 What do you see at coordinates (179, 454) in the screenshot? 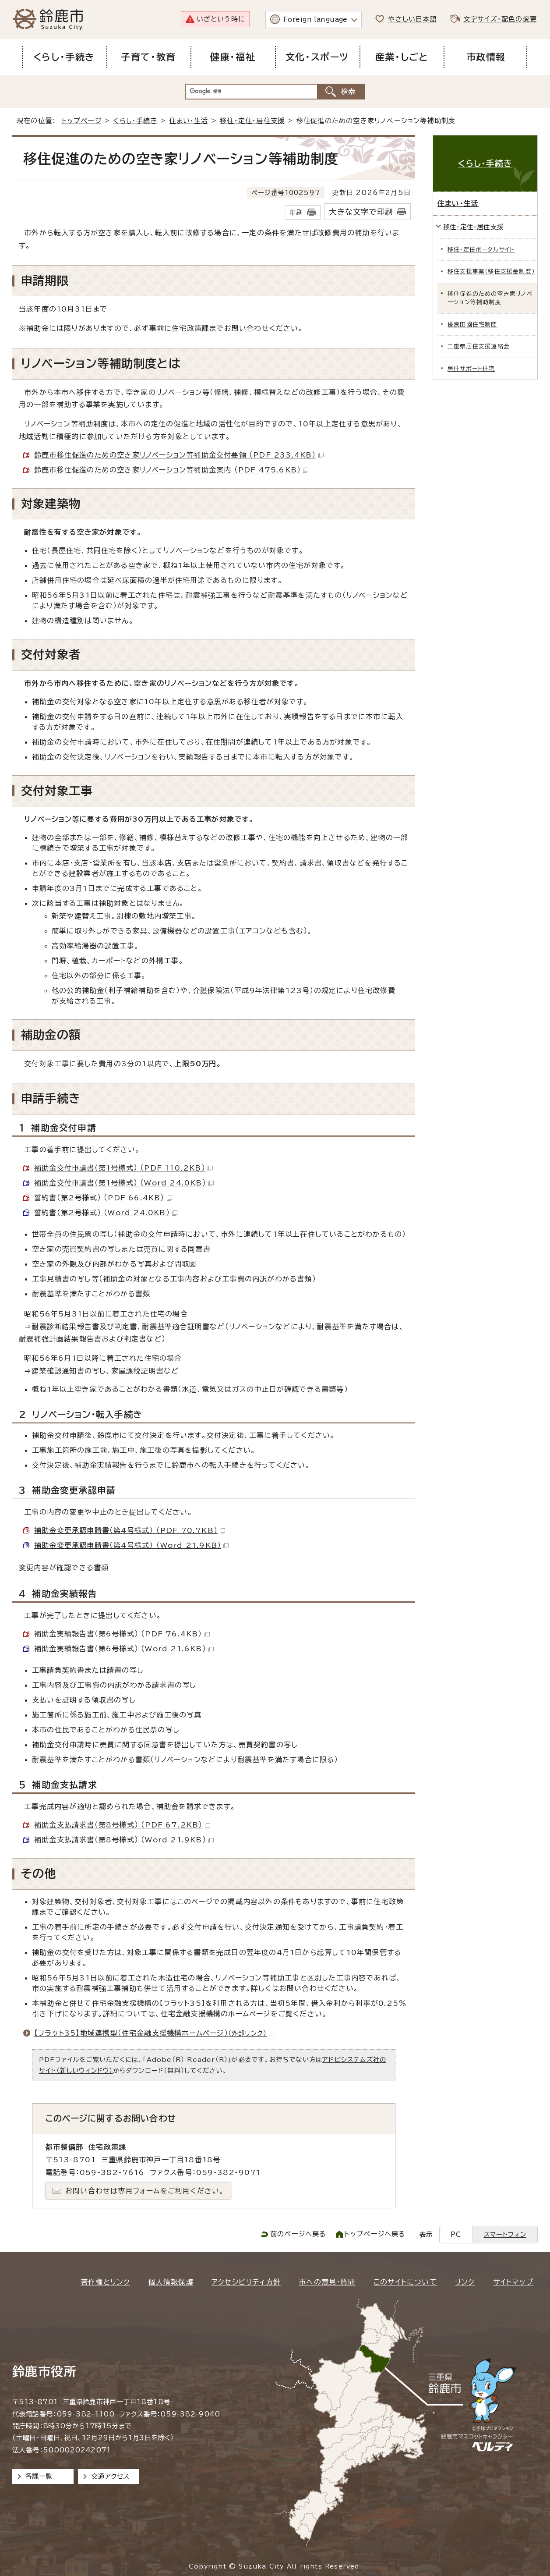
I see `鈴鹿市移住促進のための空き家リノベーション等補助金交付要領 （PDF 233.4KB）` at bounding box center [179, 454].